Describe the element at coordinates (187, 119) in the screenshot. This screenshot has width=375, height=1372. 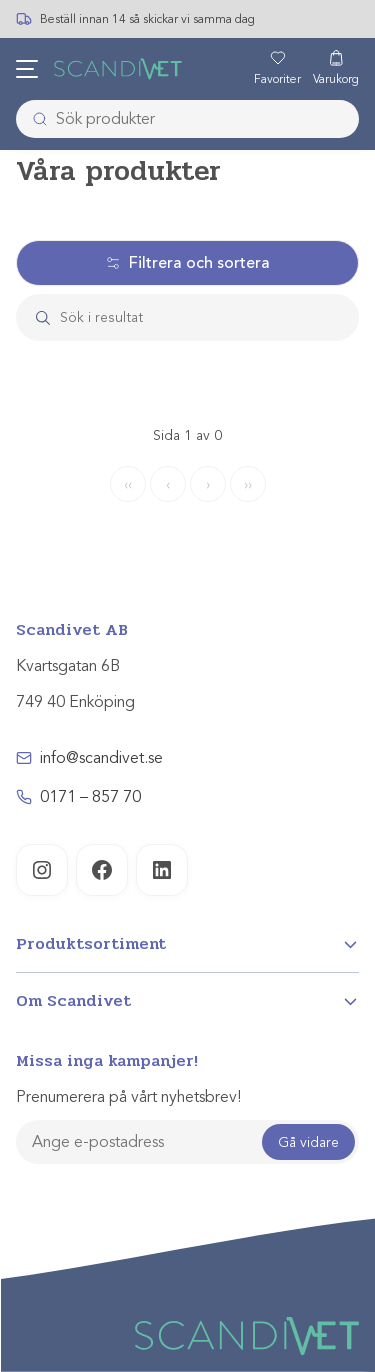
I see `[combobox]` at that location.